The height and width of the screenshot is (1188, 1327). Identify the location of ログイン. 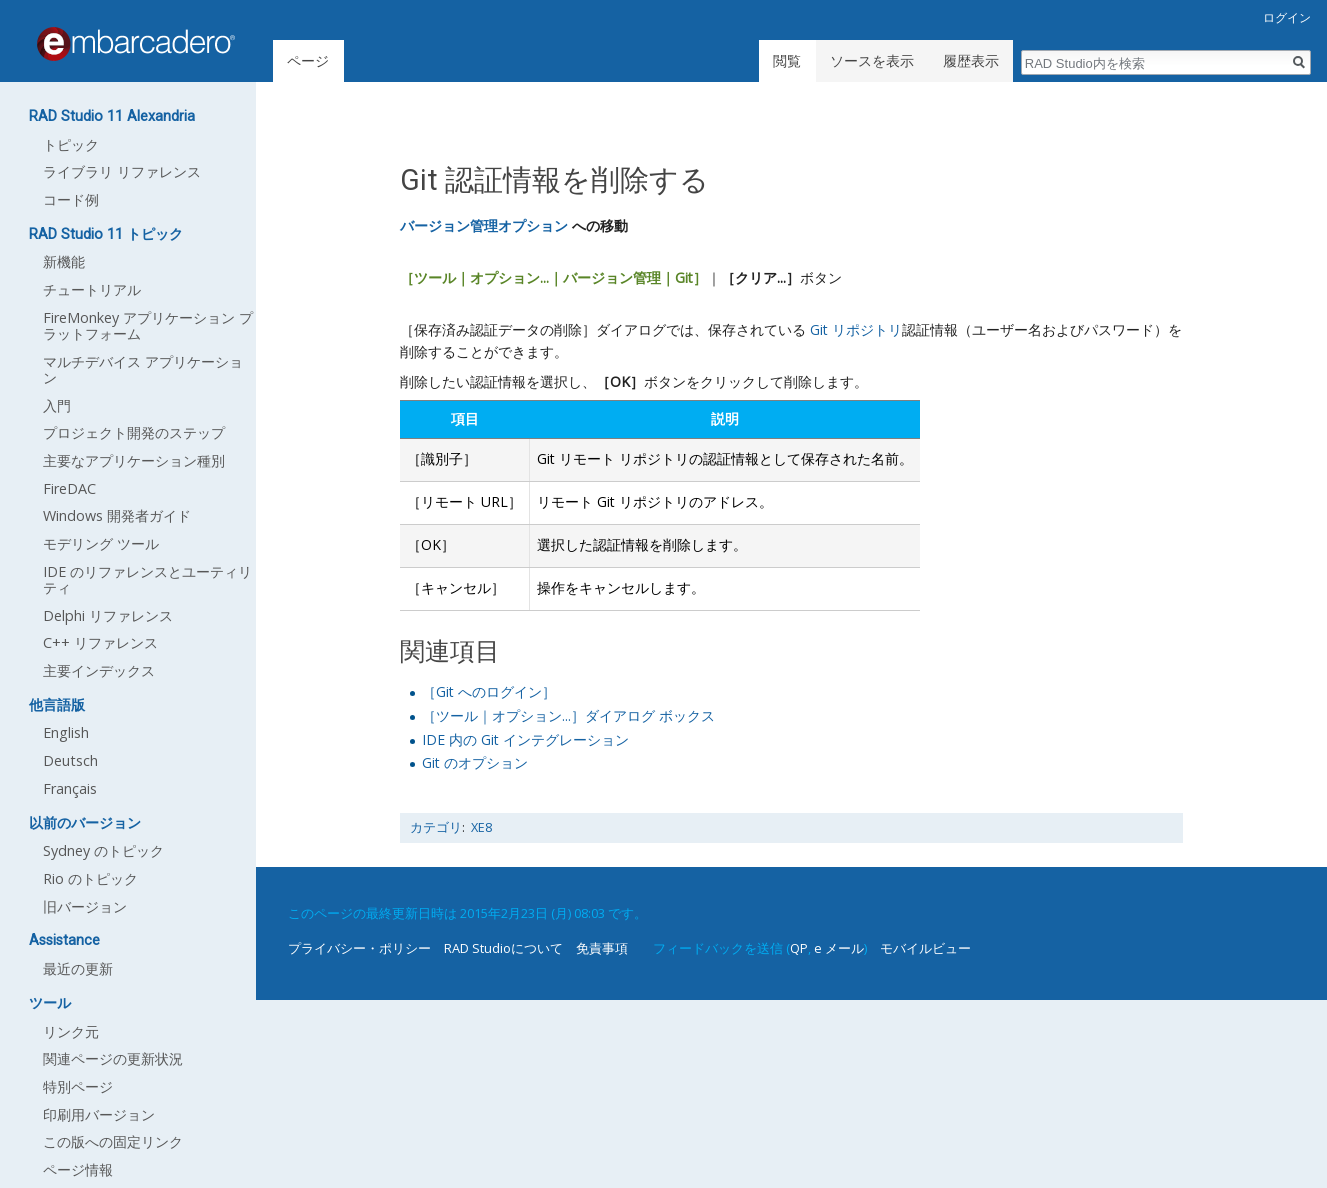
(1287, 17).